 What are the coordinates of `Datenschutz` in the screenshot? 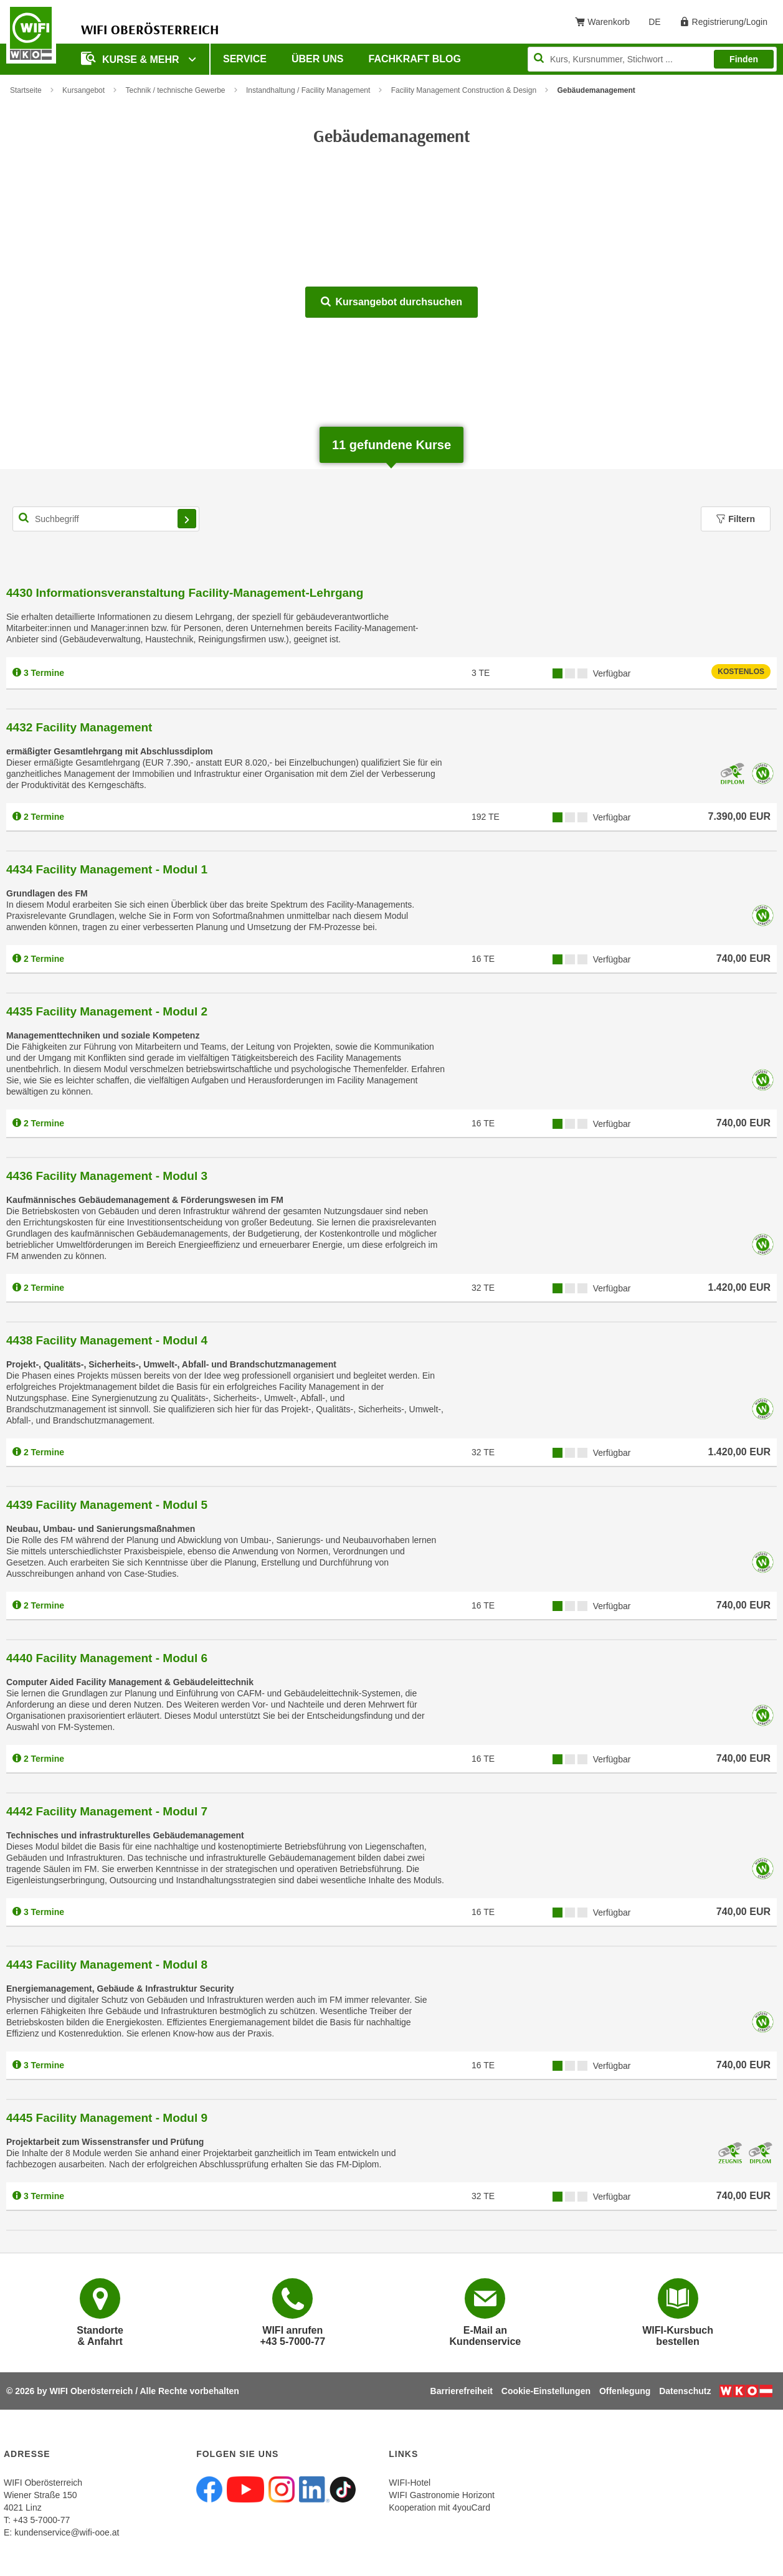 It's located at (685, 2391).